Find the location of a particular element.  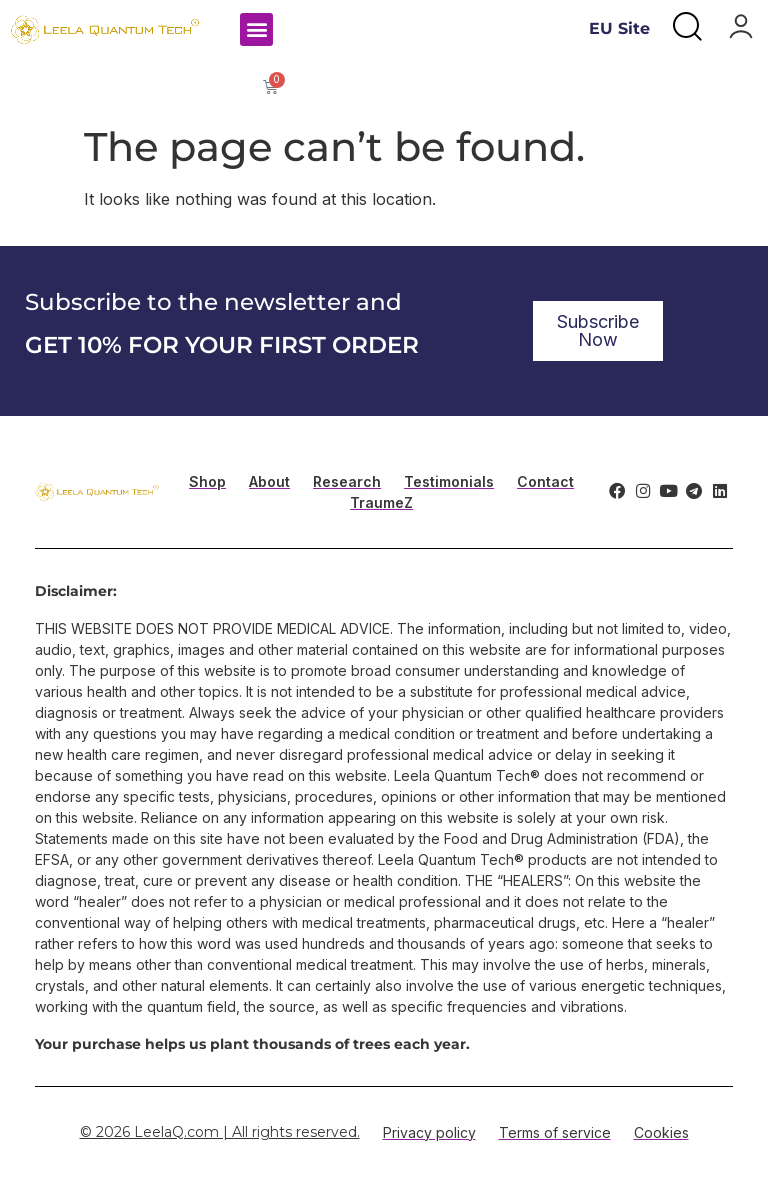

EU Site is located at coordinates (619, 28).